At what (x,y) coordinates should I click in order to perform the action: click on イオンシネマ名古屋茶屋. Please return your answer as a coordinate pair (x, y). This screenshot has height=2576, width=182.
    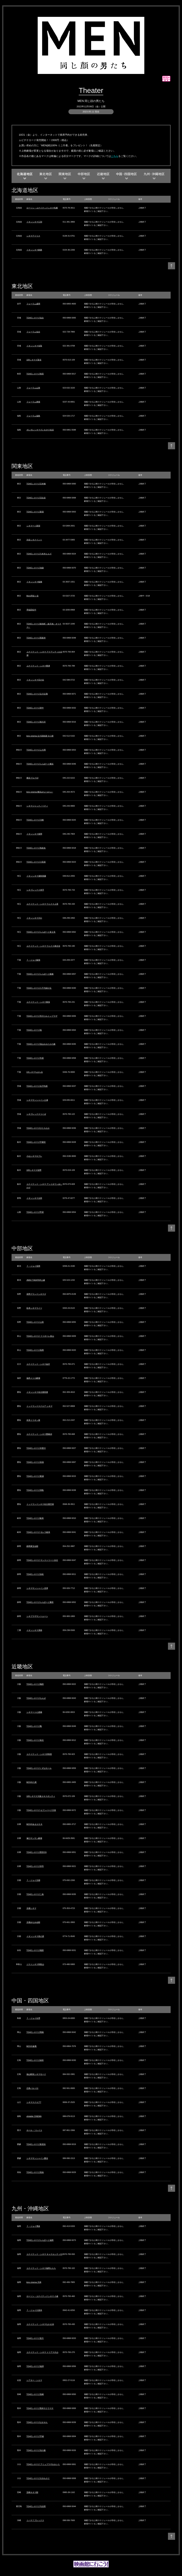
    Looking at the image, I should click on (37, 1392).